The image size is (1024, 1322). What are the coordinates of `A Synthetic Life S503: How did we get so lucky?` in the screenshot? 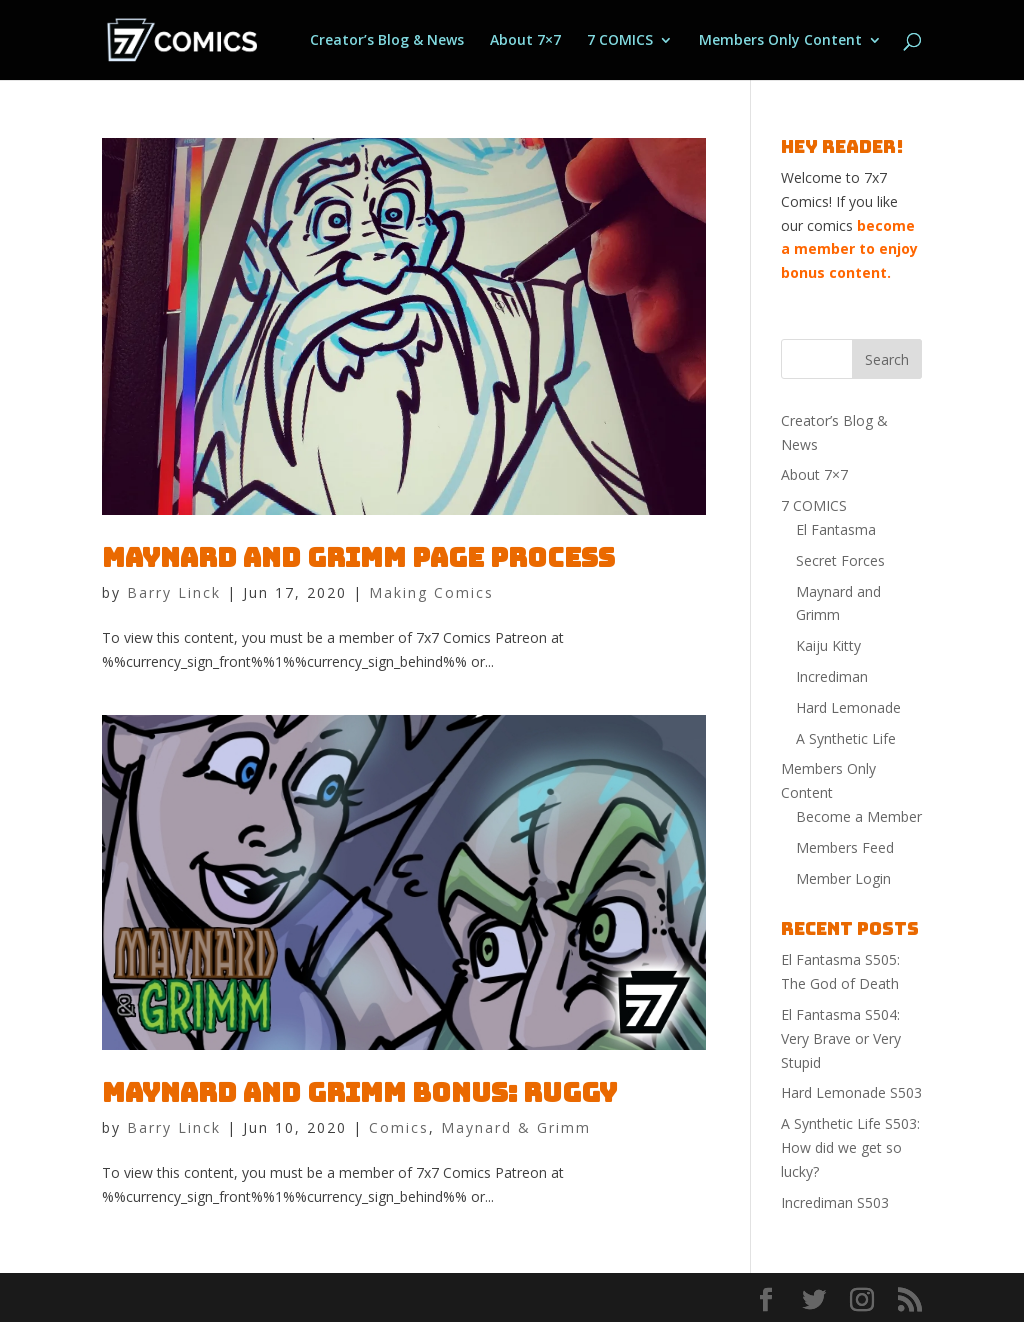 It's located at (850, 1147).